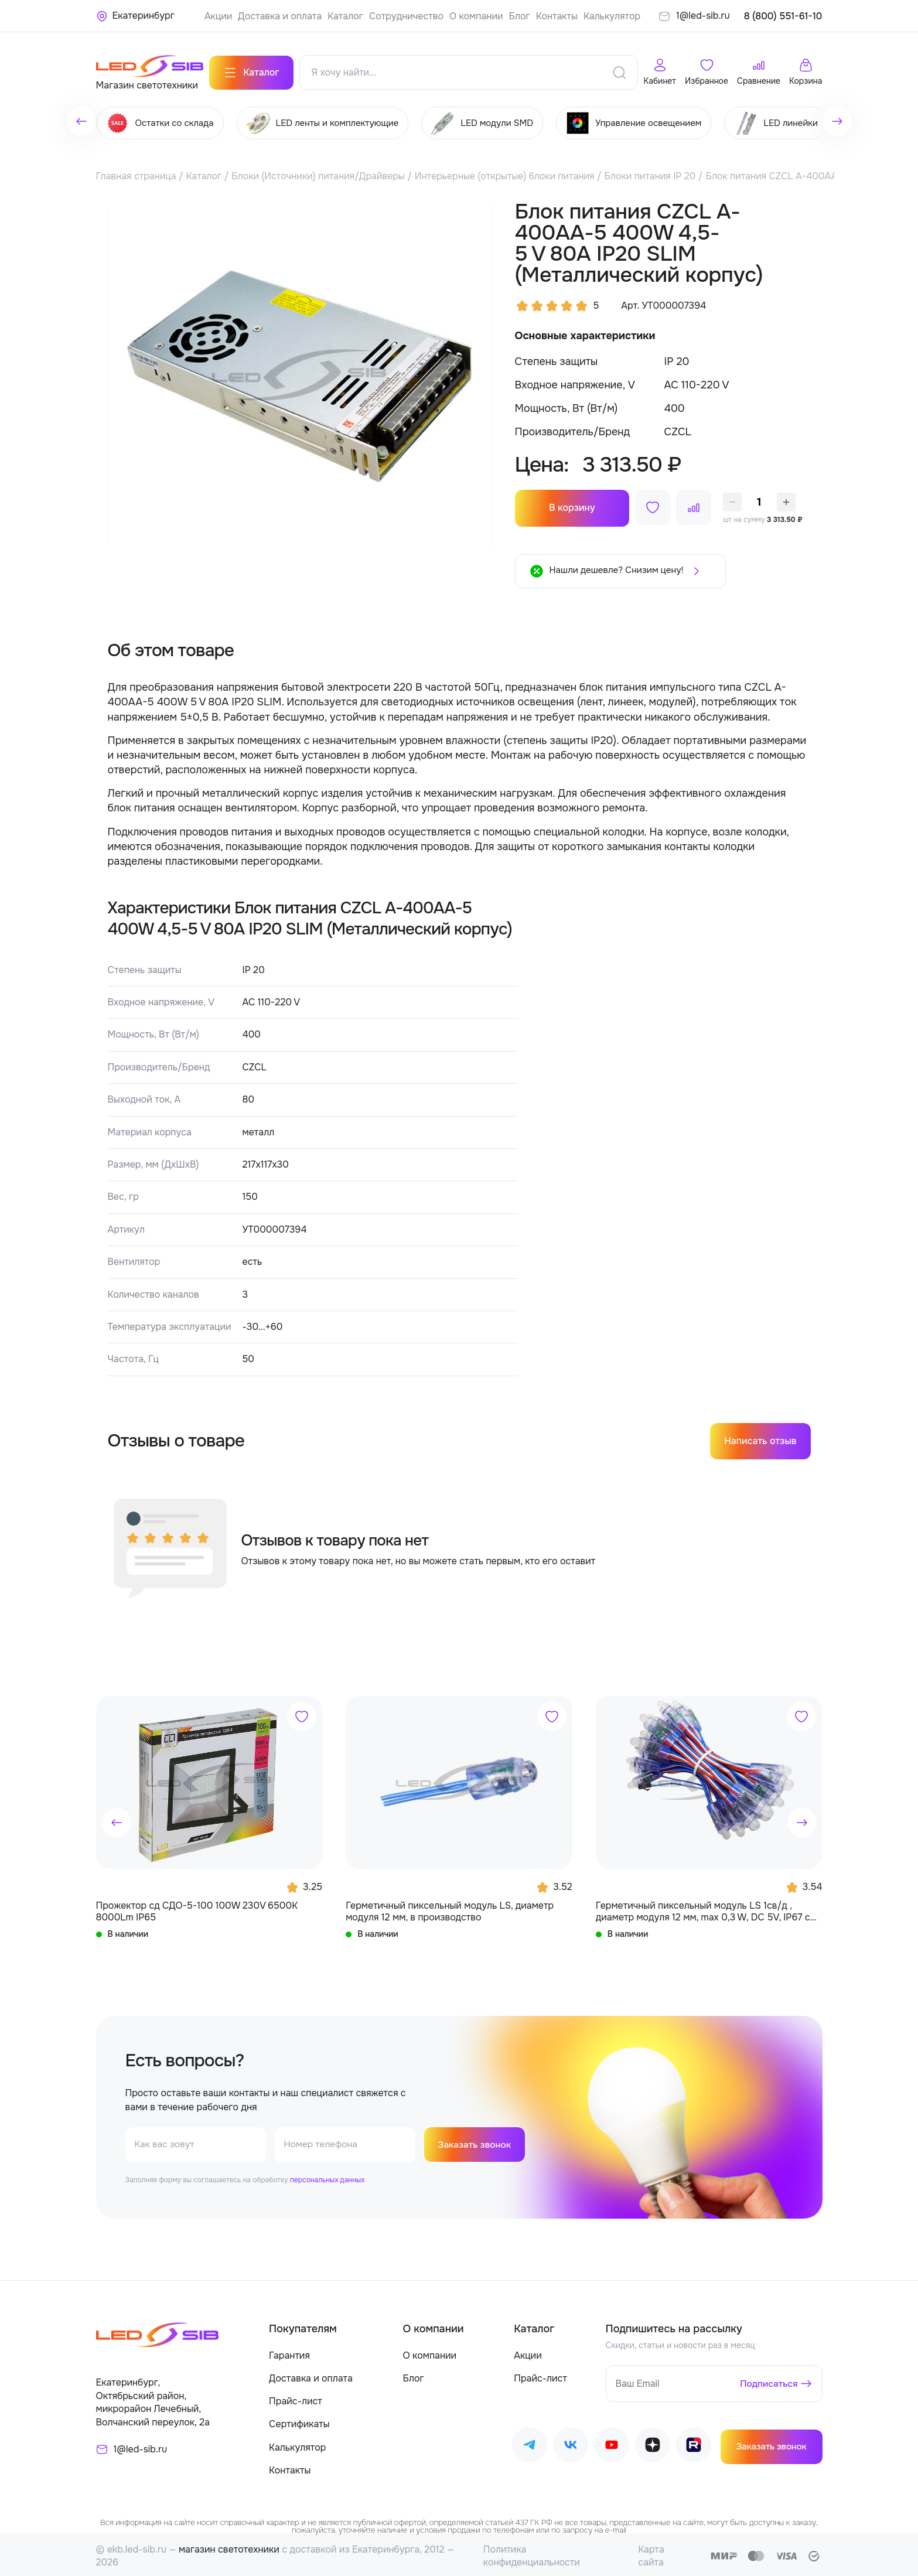  Describe the element at coordinates (197, 1908) in the screenshot. I see `Прожектор сд СДО-5-100 100W 230V 6500К 8000Lm IP65` at that location.